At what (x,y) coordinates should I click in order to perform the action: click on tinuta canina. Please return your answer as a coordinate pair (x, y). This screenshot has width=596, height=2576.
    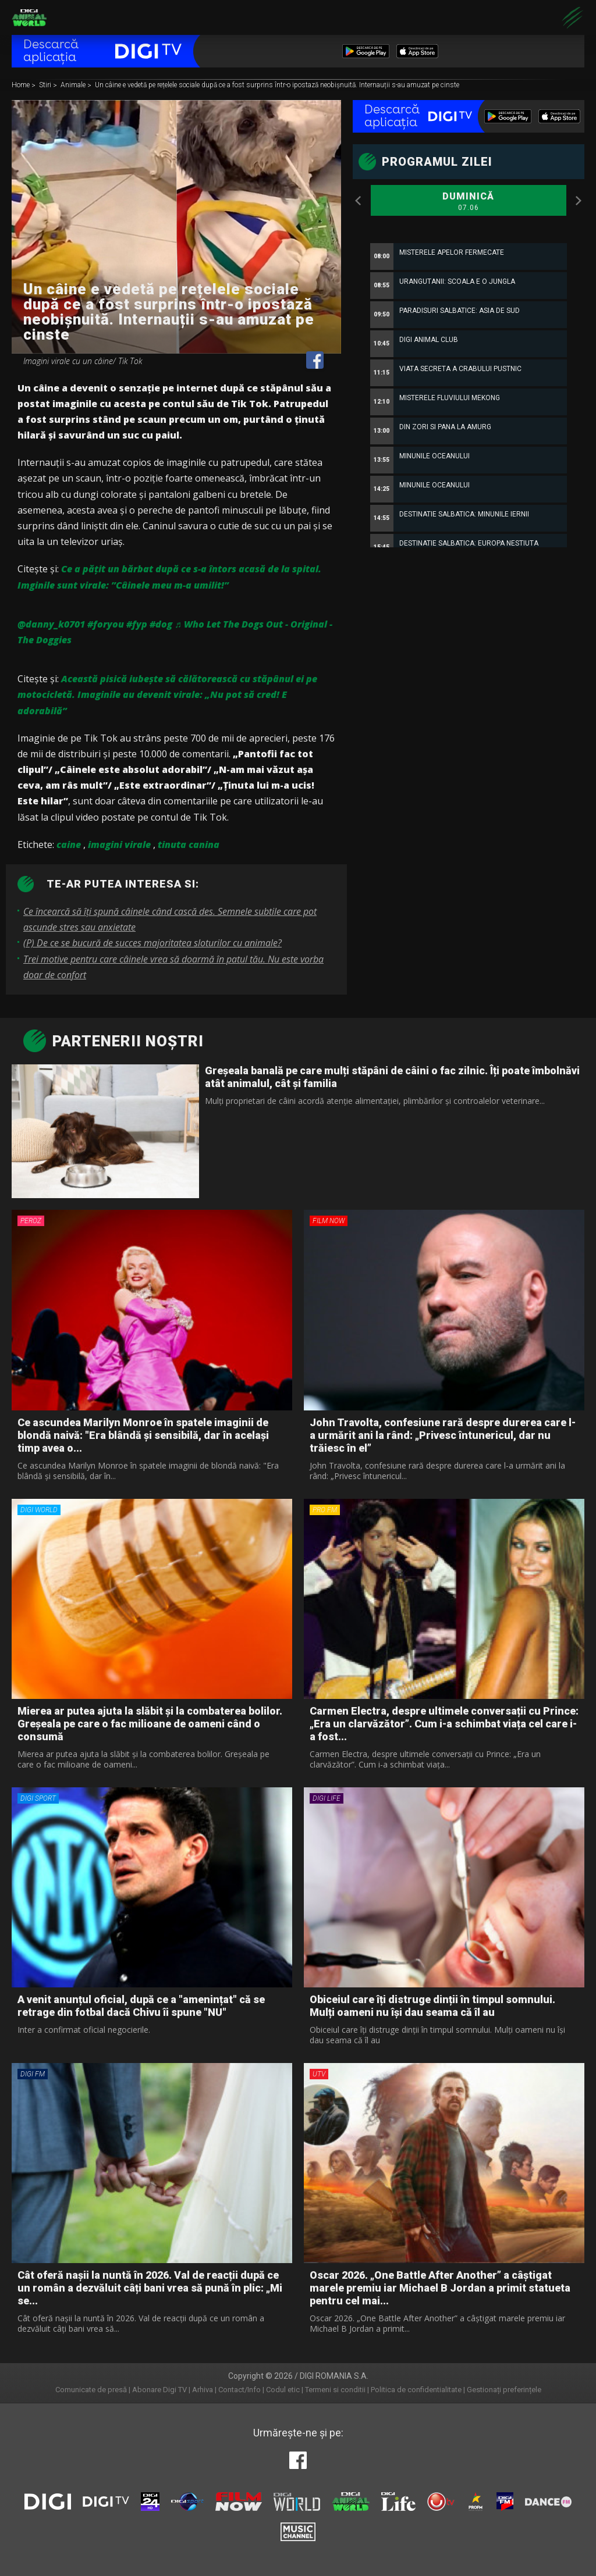
    Looking at the image, I should click on (188, 844).